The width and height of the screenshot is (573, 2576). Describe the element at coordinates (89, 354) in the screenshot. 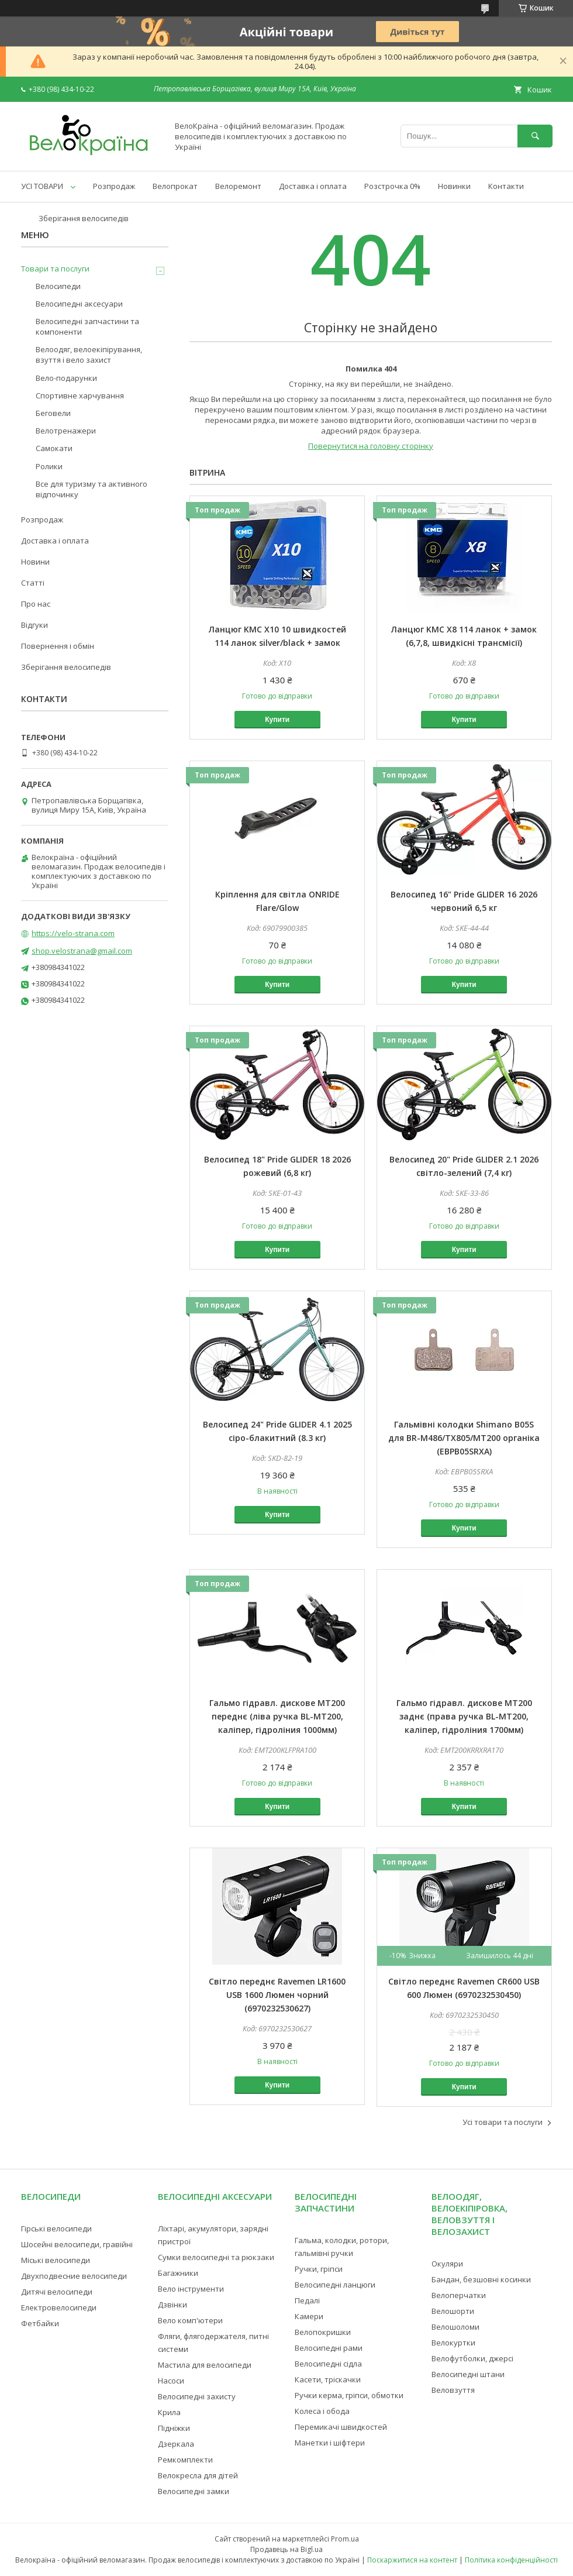

I see `Велоодяг, велоекіпірування, взуття і вело захист` at that location.